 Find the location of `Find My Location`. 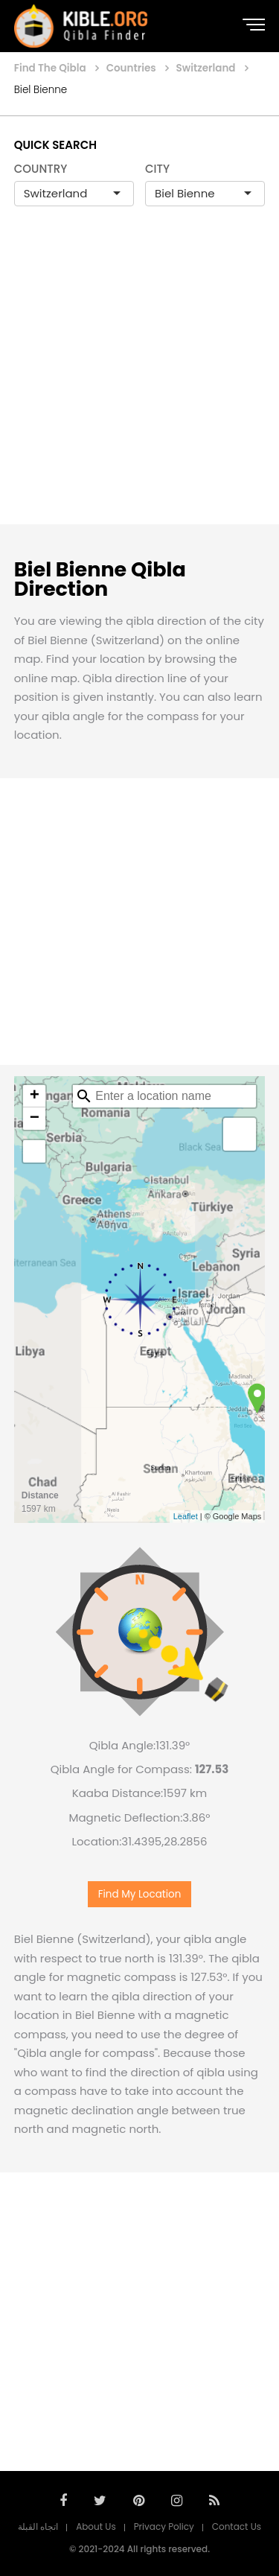

Find My Location is located at coordinates (140, 1894).